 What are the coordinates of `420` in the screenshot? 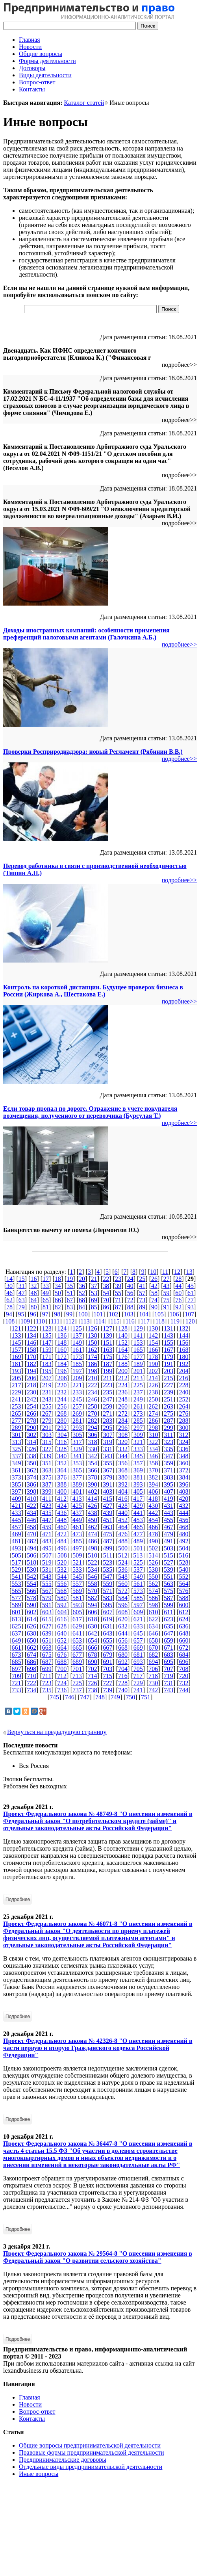 It's located at (183, 1498).